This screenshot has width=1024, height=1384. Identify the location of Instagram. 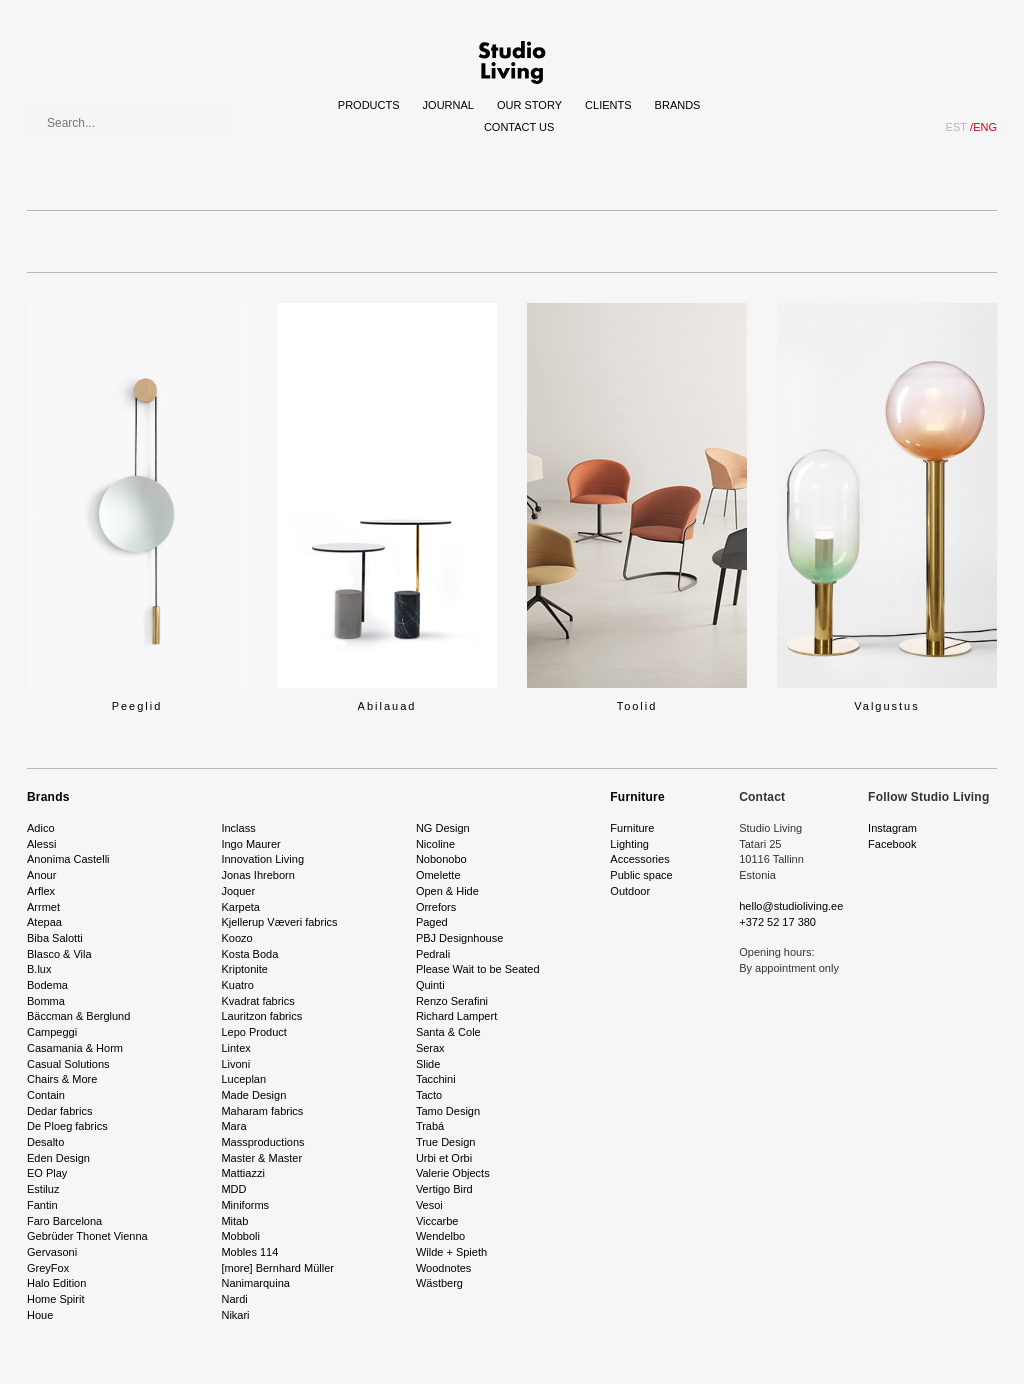
(892, 828).